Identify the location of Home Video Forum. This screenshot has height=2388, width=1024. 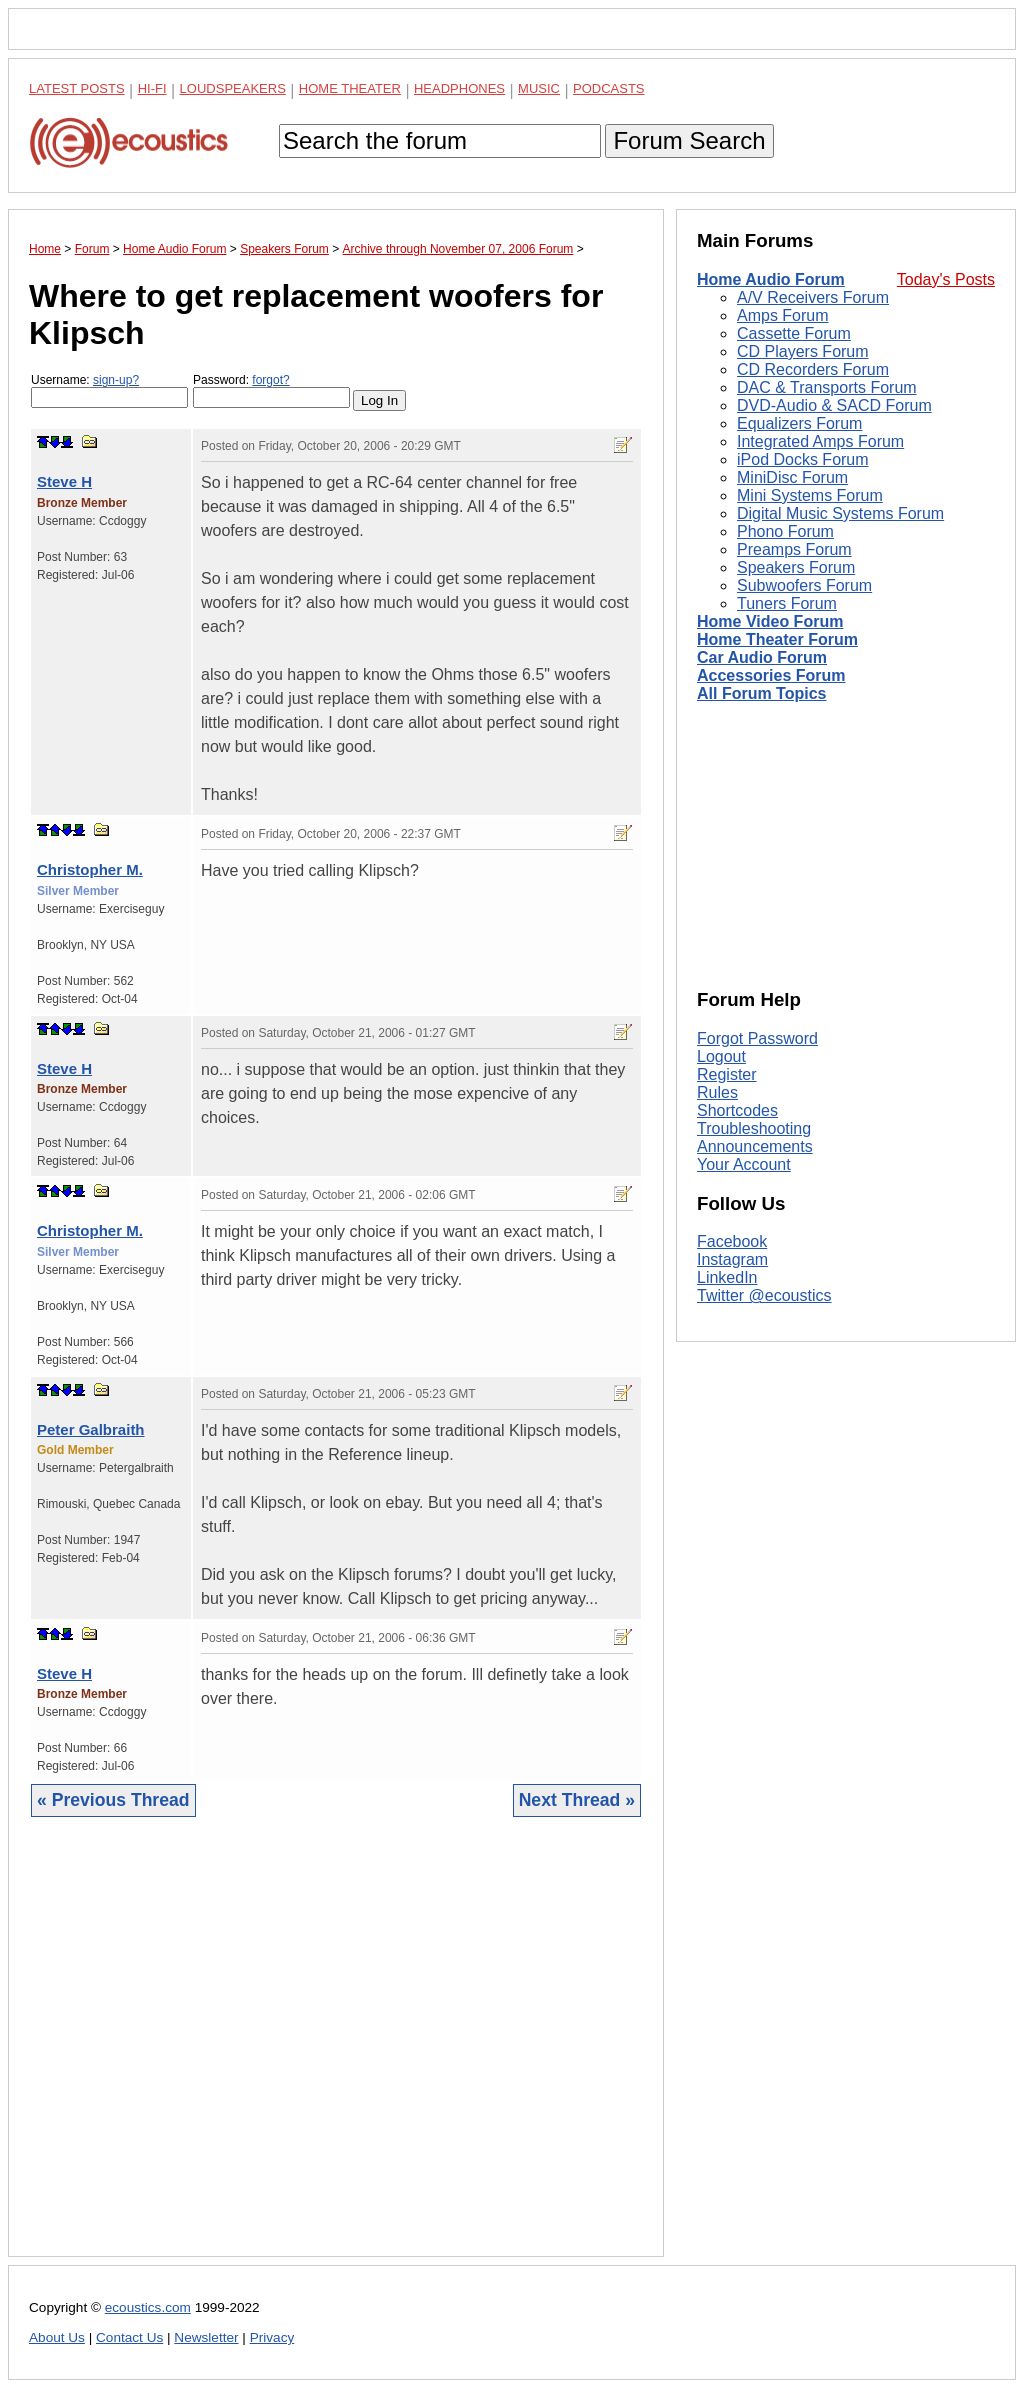
(770, 621).